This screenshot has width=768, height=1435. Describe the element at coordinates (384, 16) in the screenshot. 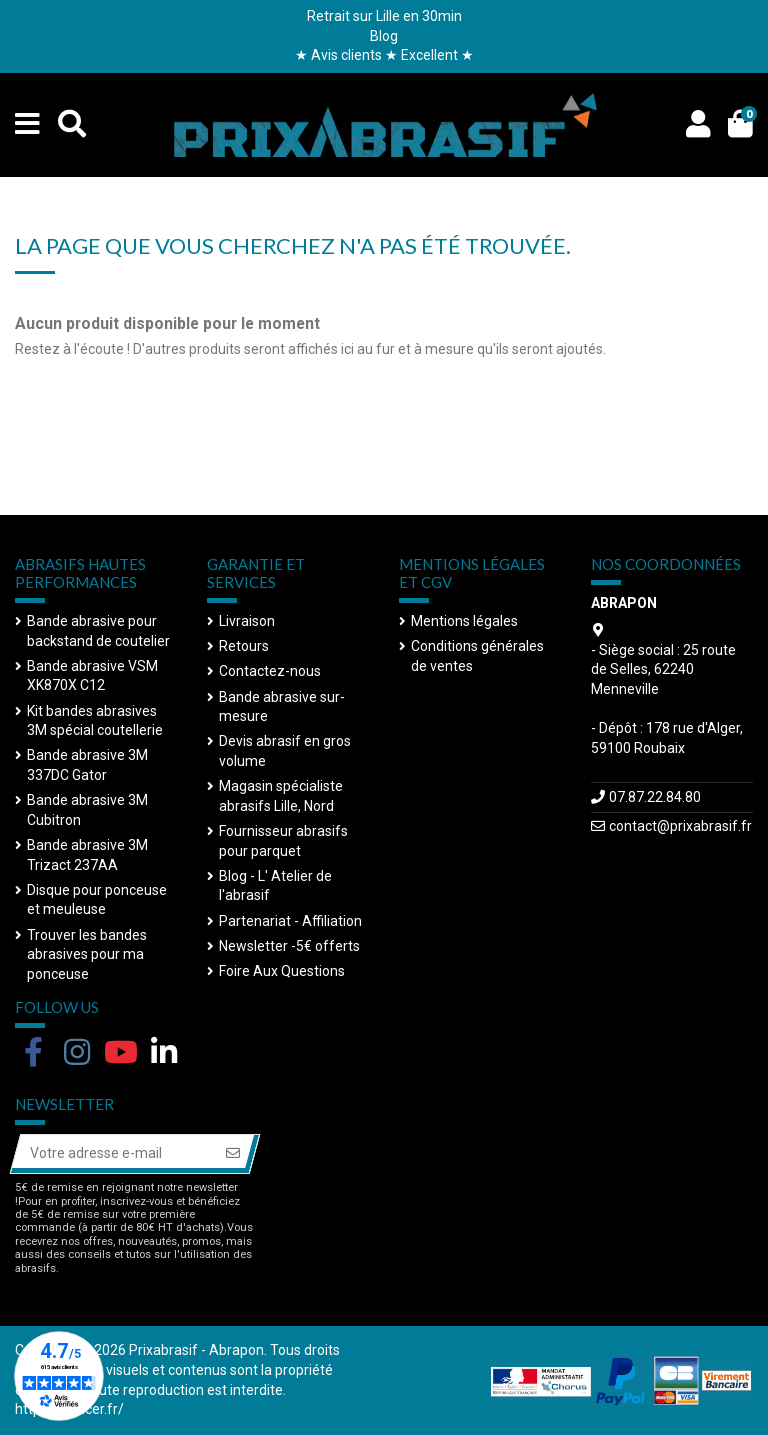

I see `Retrait sur Lille en 30min` at that location.